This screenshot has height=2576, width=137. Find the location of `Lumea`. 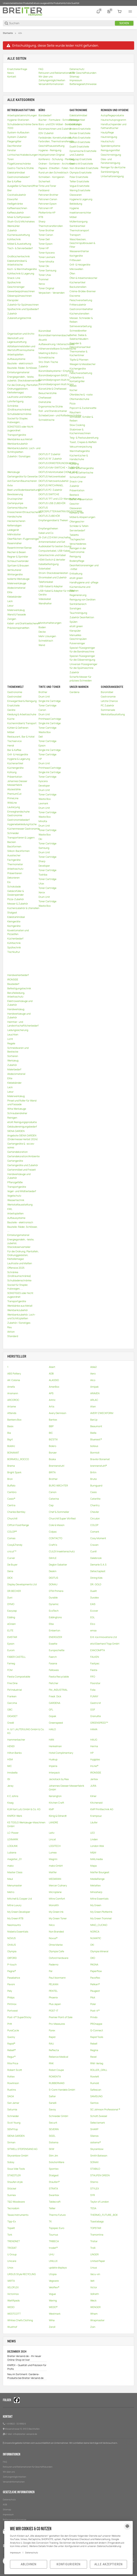

Lumea is located at coordinates (53, 1852).